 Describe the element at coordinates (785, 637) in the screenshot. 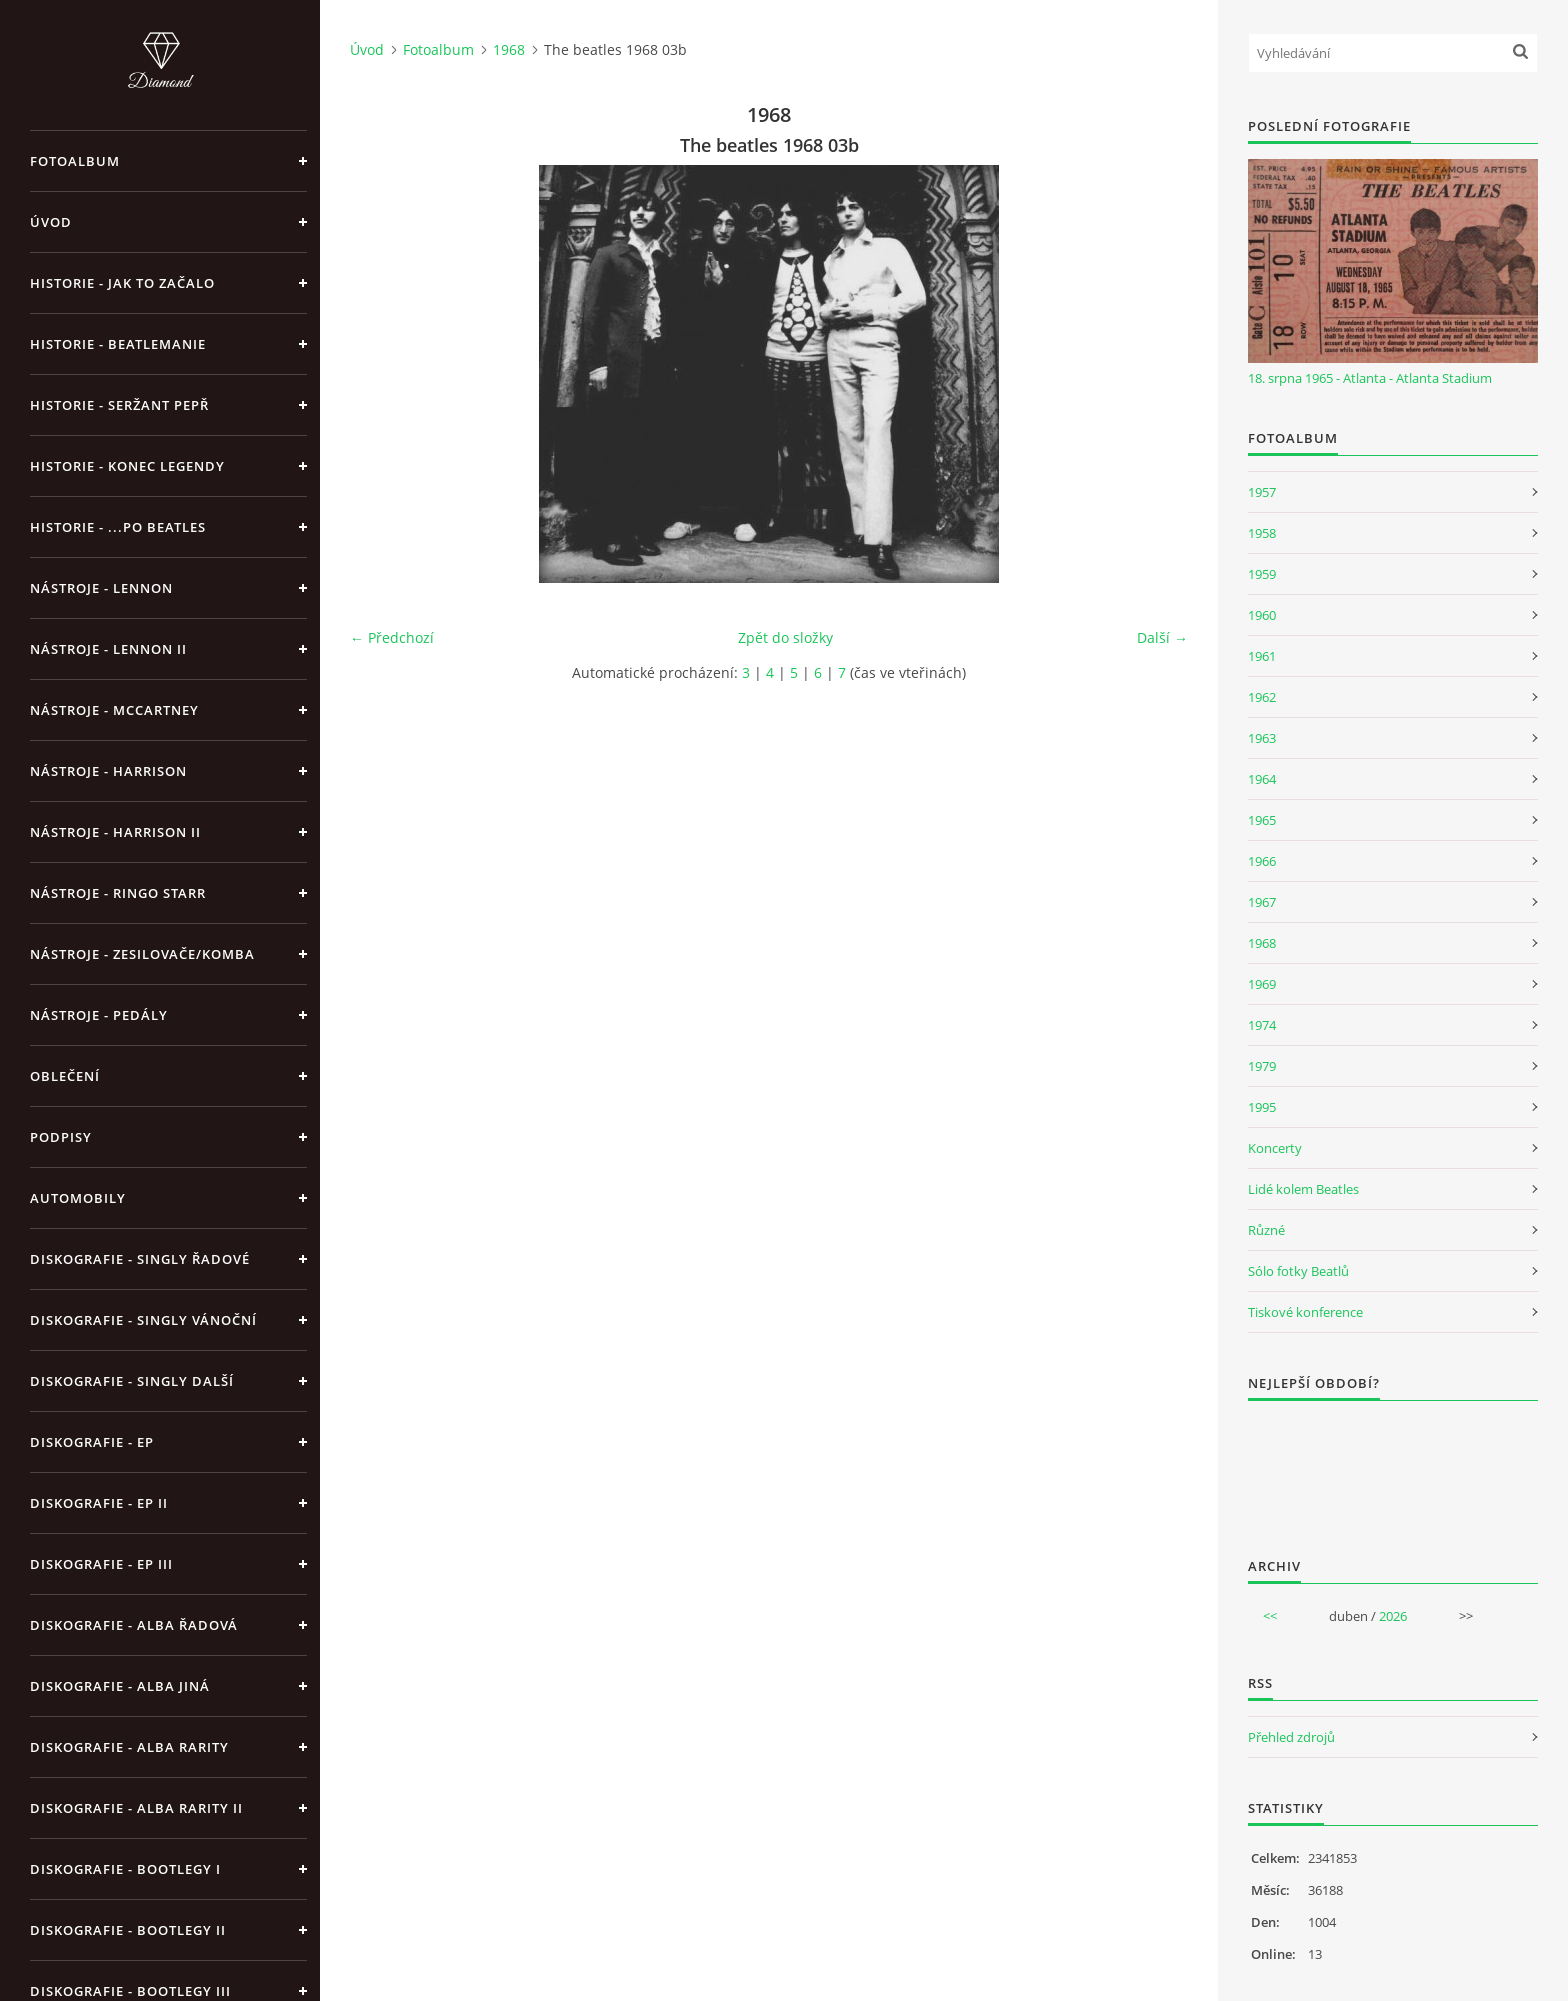

I see `Zpět do složky` at that location.